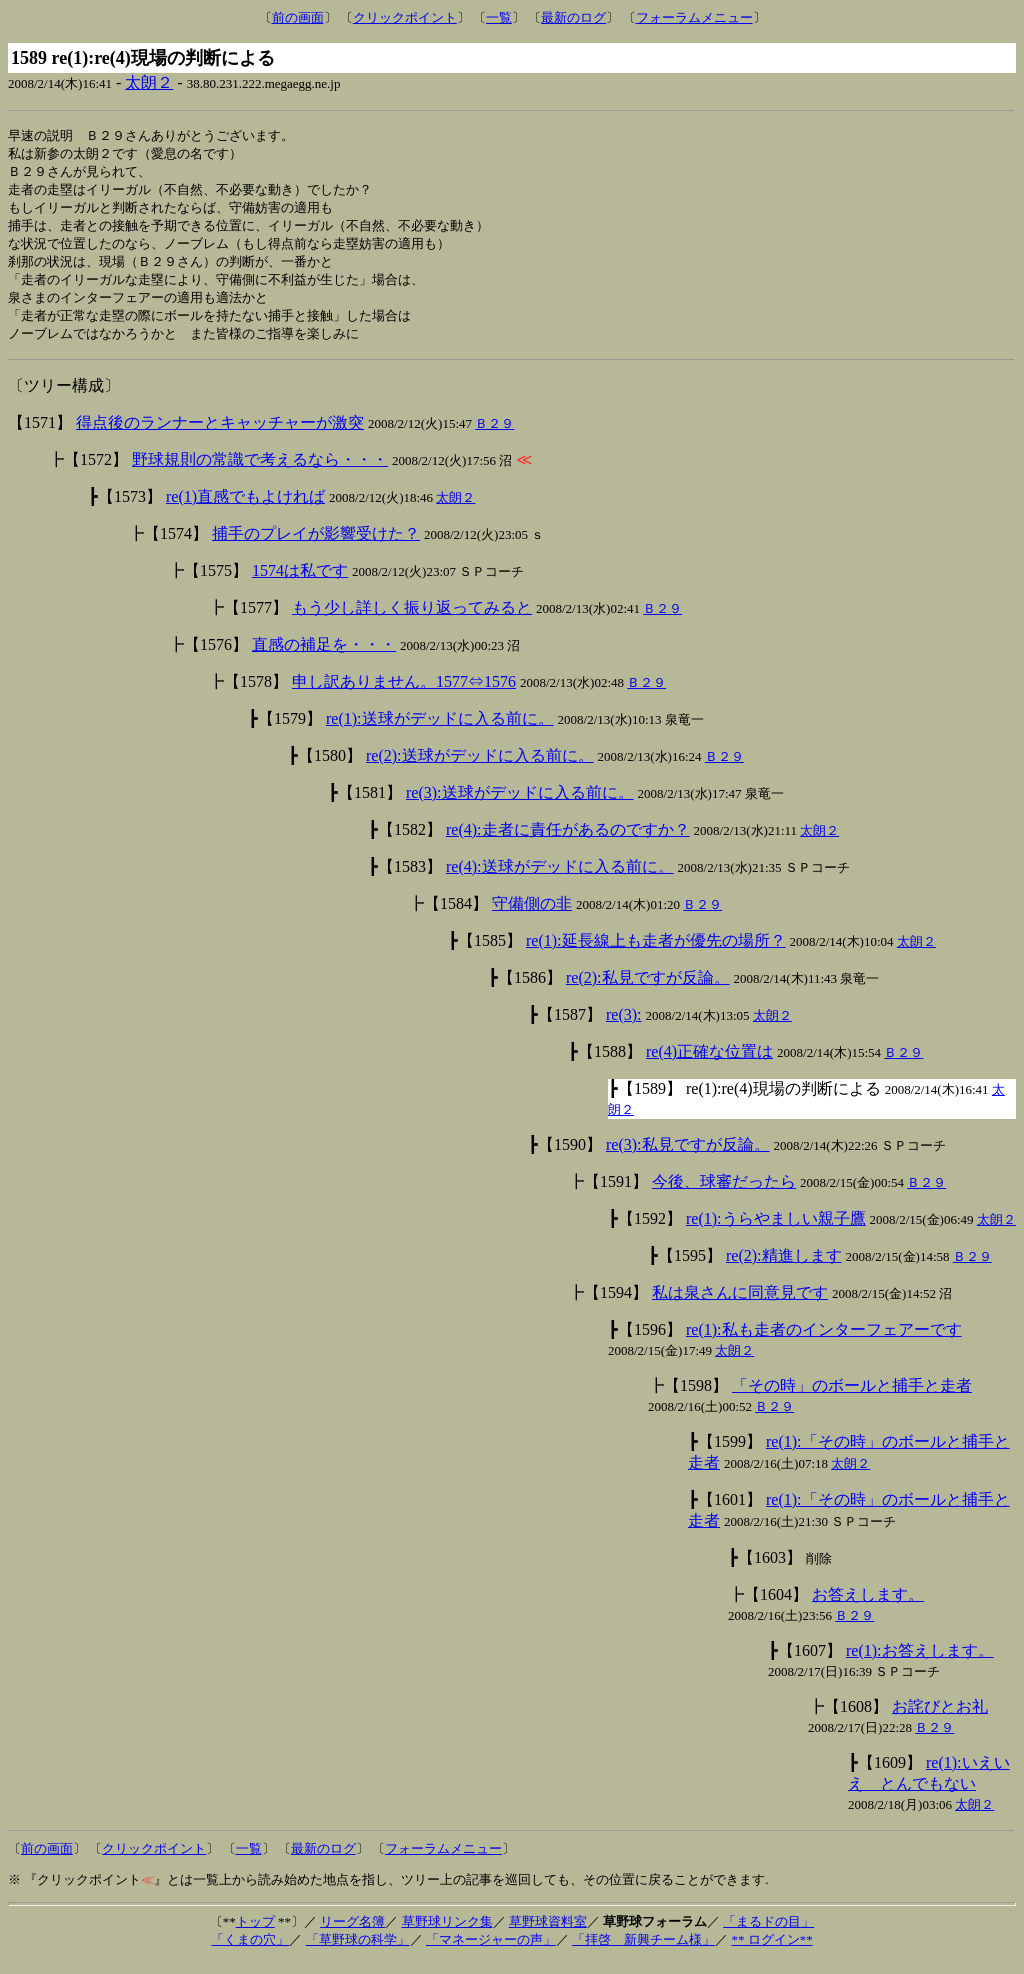 This screenshot has height=1974, width=1024. I want to click on 太朗２, so click(149, 82).